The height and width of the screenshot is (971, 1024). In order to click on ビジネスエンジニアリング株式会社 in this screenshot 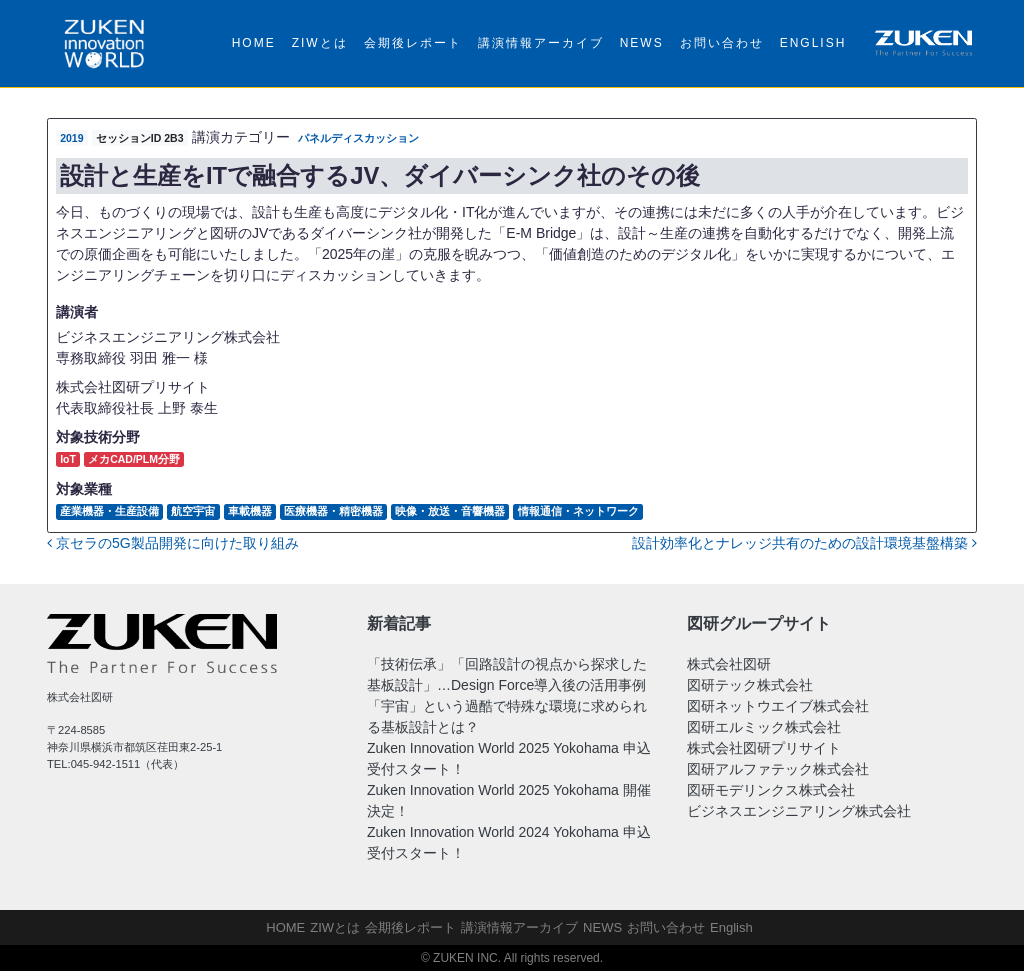, I will do `click(799, 811)`.